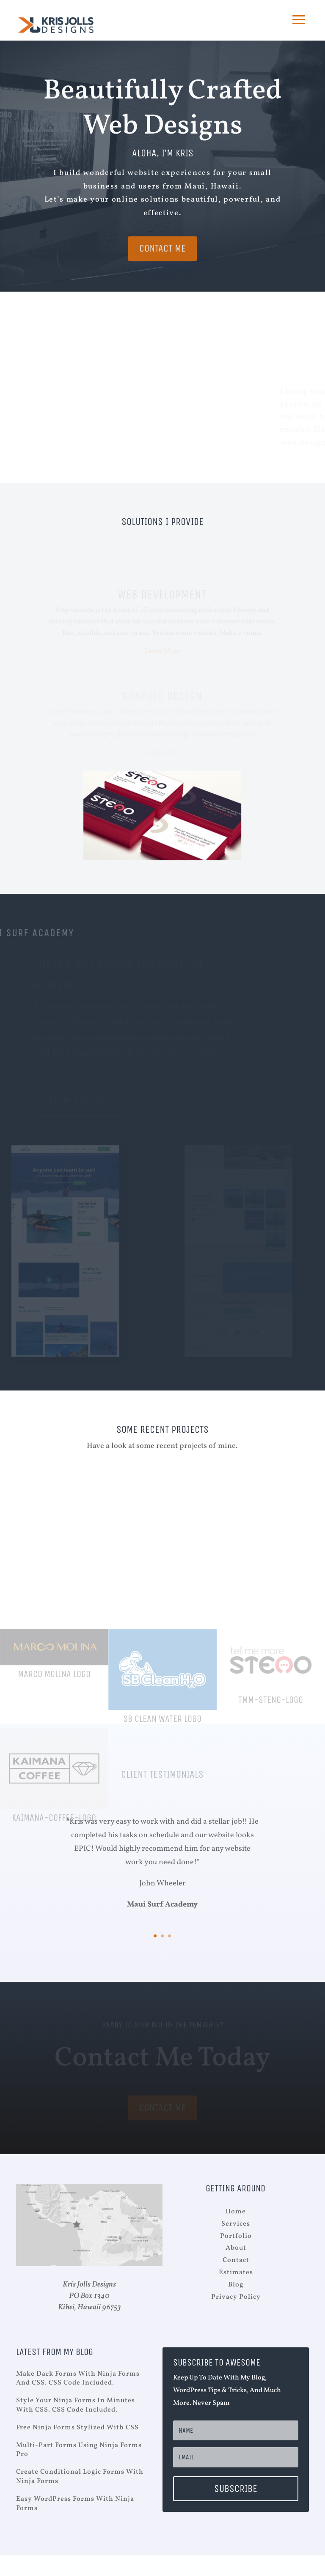 The image size is (325, 2576). What do you see at coordinates (236, 2297) in the screenshot?
I see `Privacy Policy` at bounding box center [236, 2297].